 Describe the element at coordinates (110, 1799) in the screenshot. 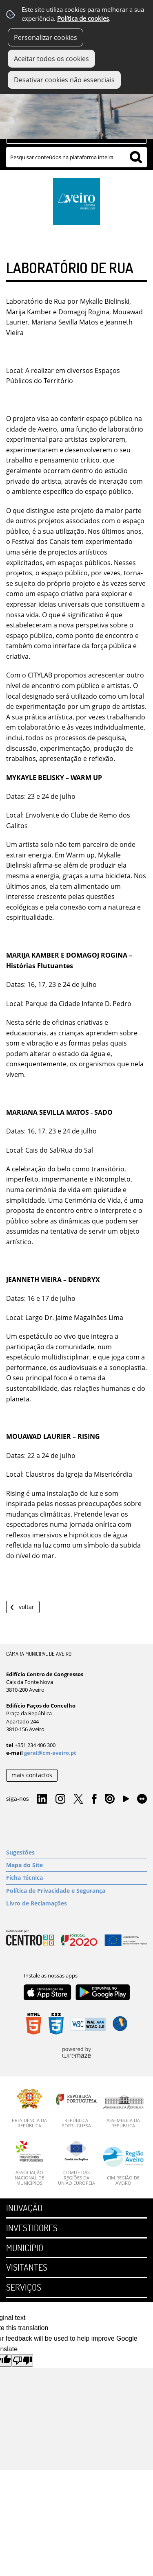

I see `Issuu` at that location.